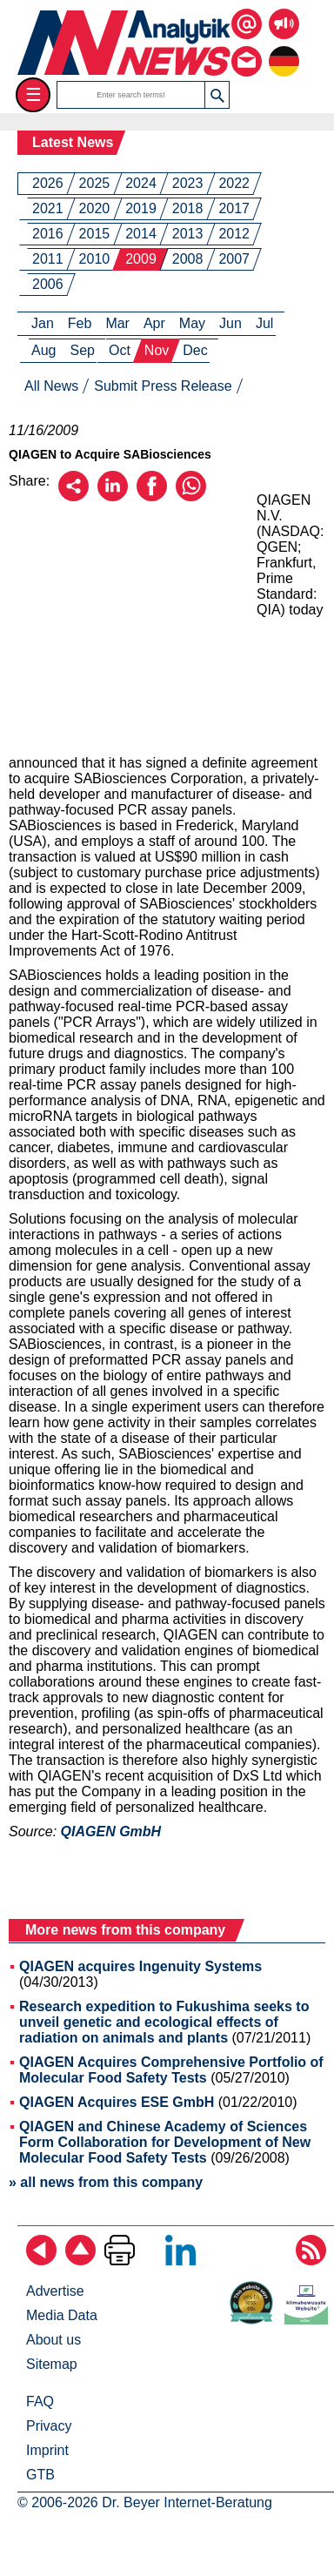  I want to click on [to the german page], so click(284, 48).